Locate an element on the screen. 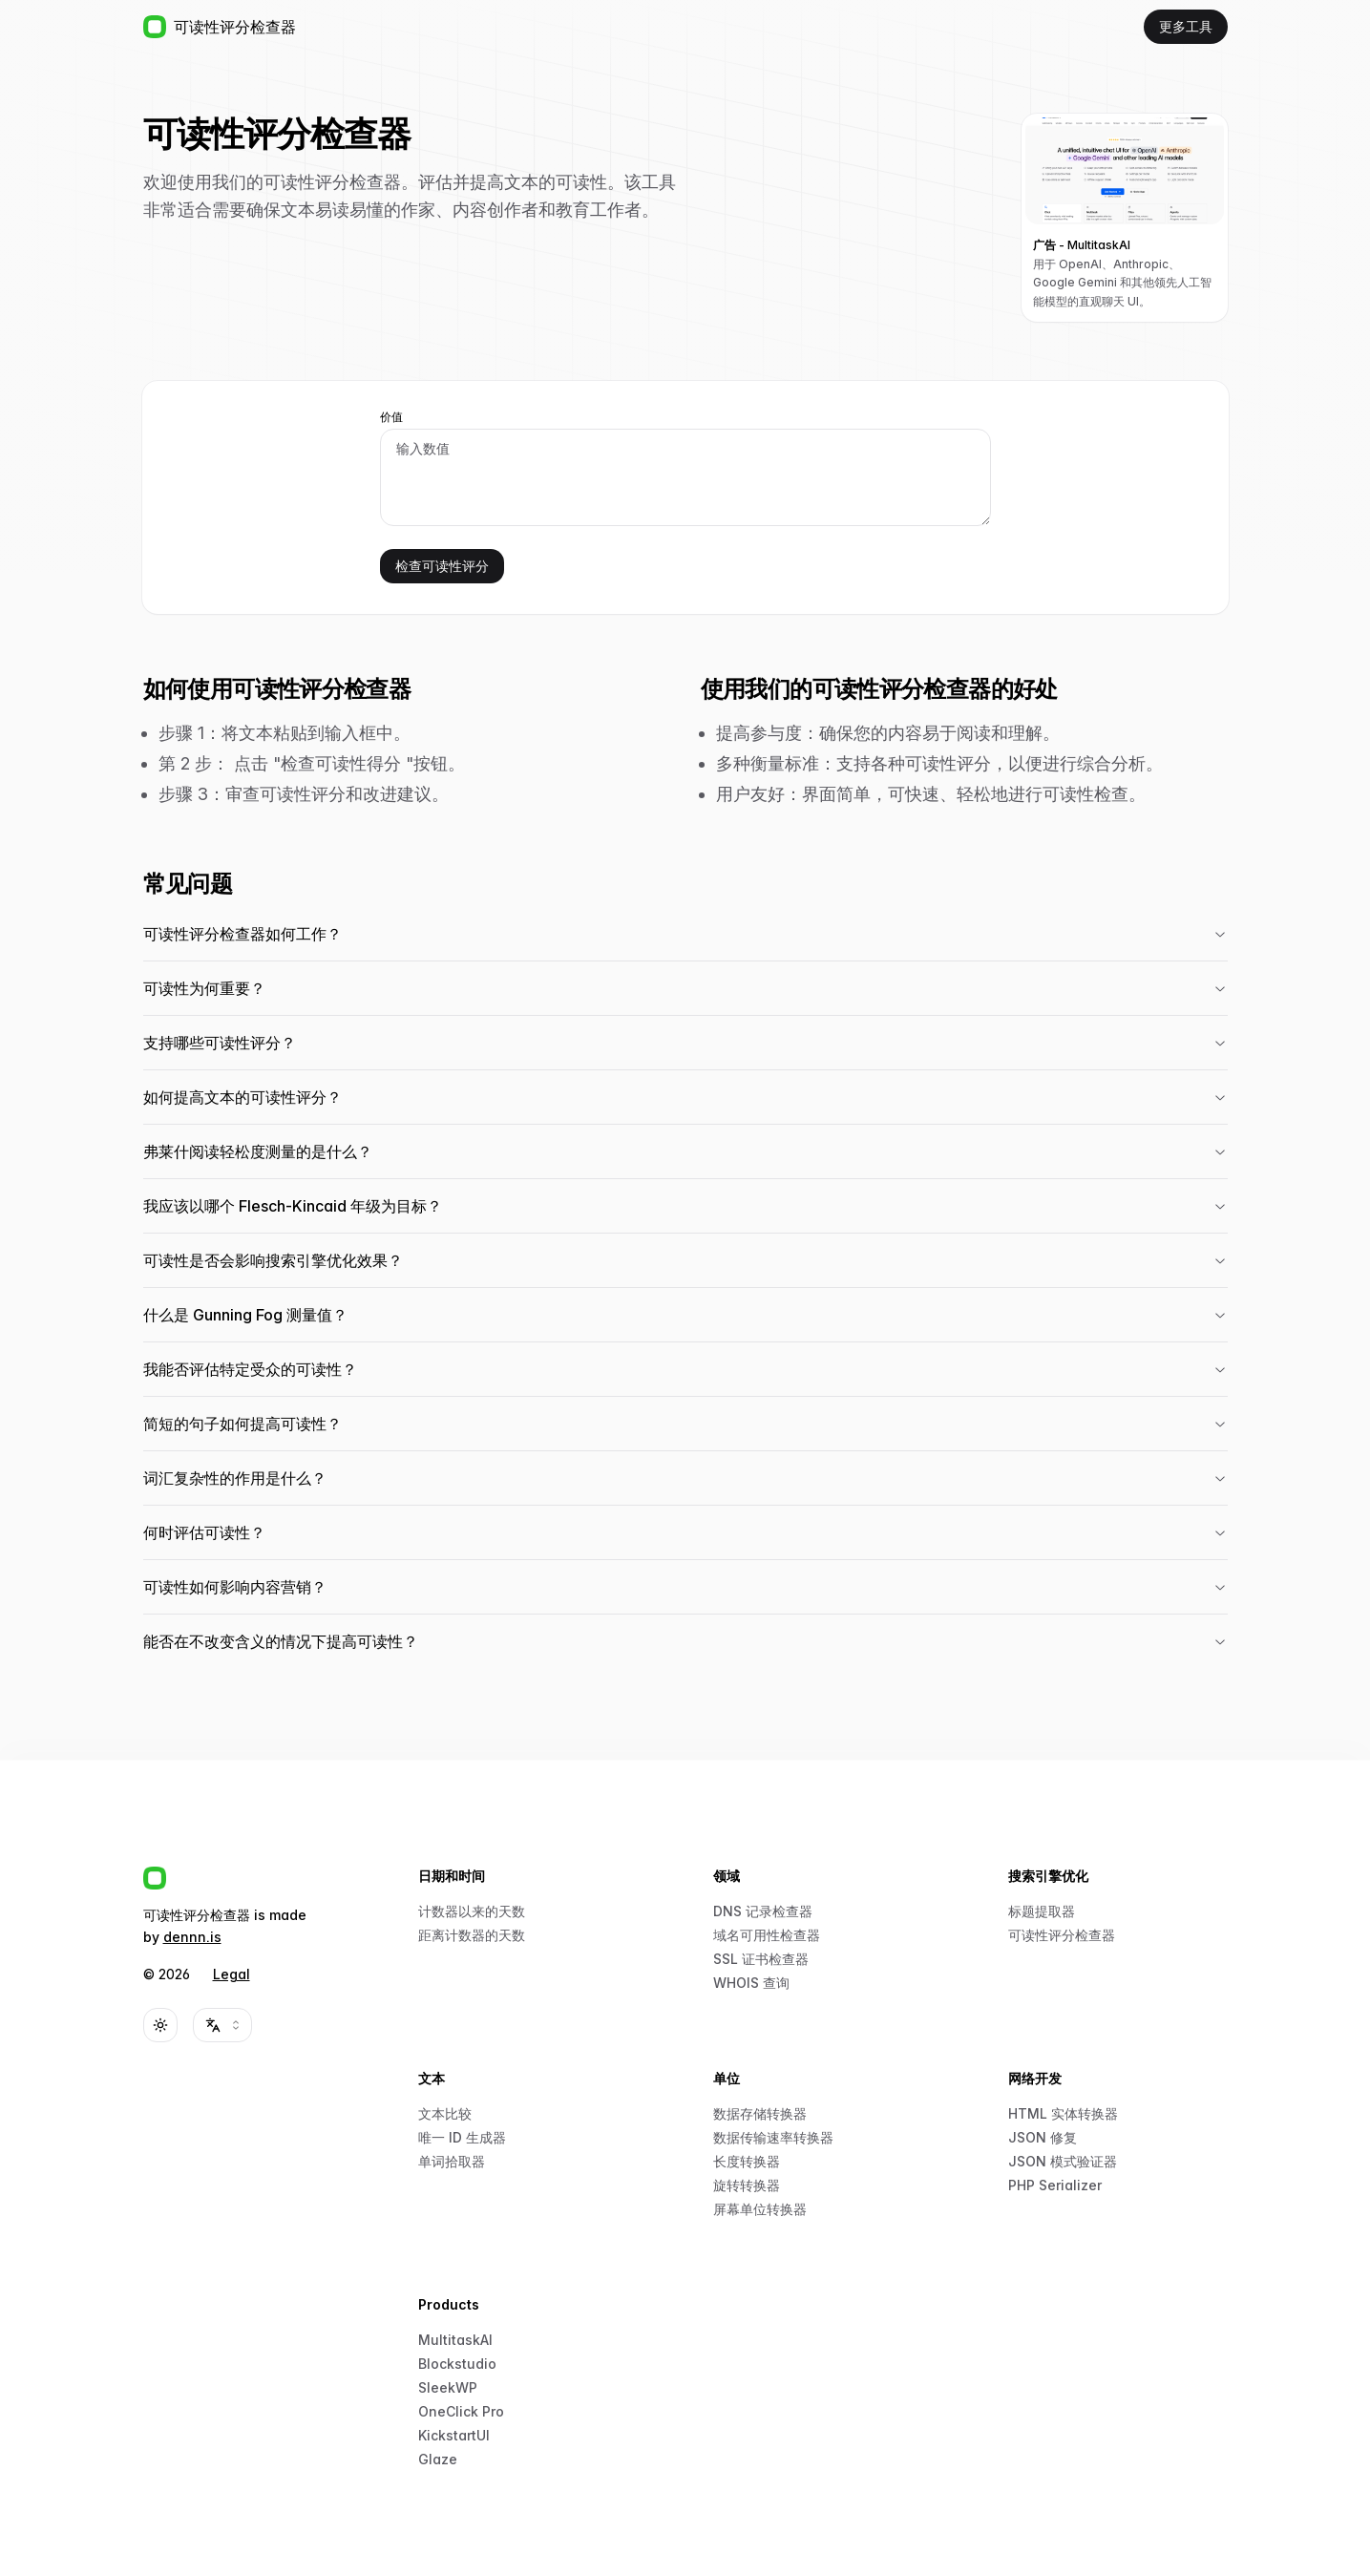  数据存储转换器 is located at coordinates (760, 2113).